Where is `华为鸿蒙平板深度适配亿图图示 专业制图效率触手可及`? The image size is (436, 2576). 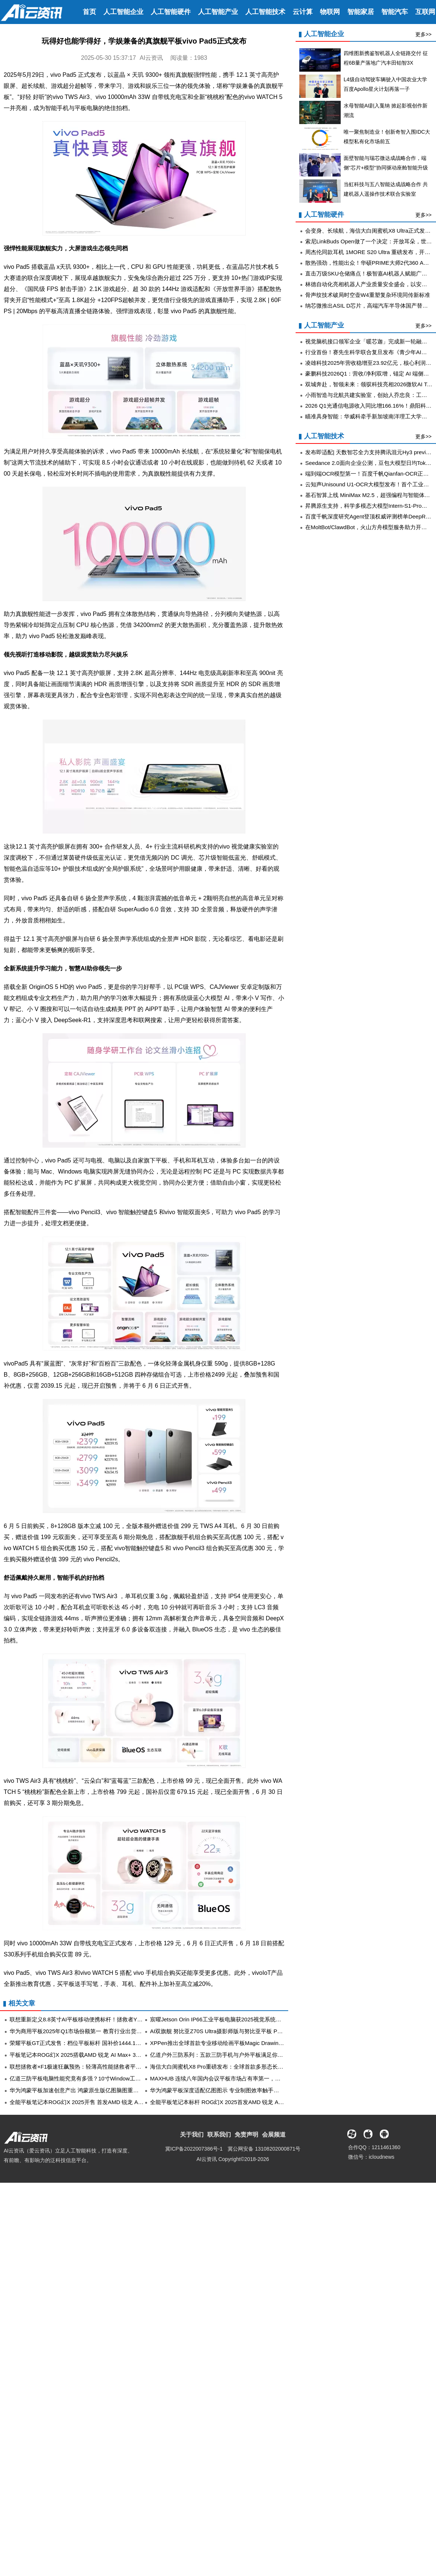
华为鸿蒙平板深度适配亿图图示 专业制图效率触手可及 is located at coordinates (217, 2090).